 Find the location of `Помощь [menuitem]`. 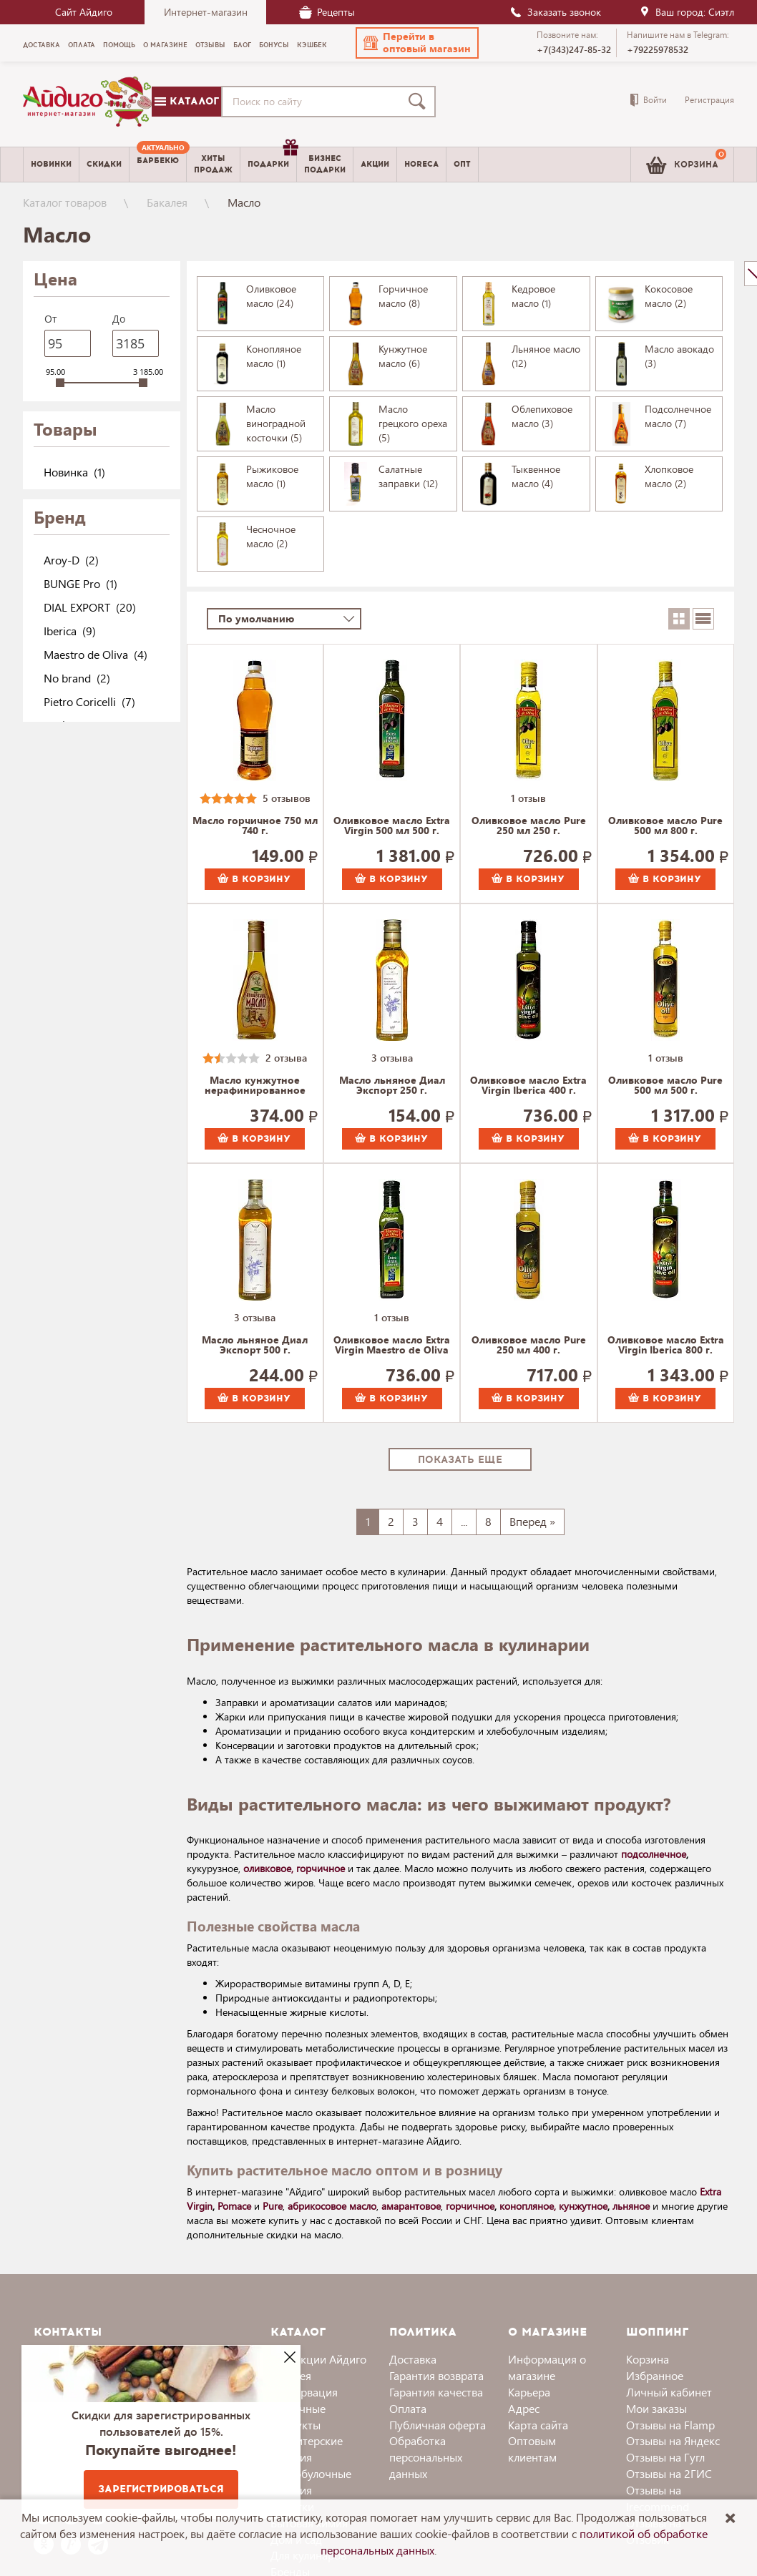

Помощь [menuitem] is located at coordinates (119, 45).